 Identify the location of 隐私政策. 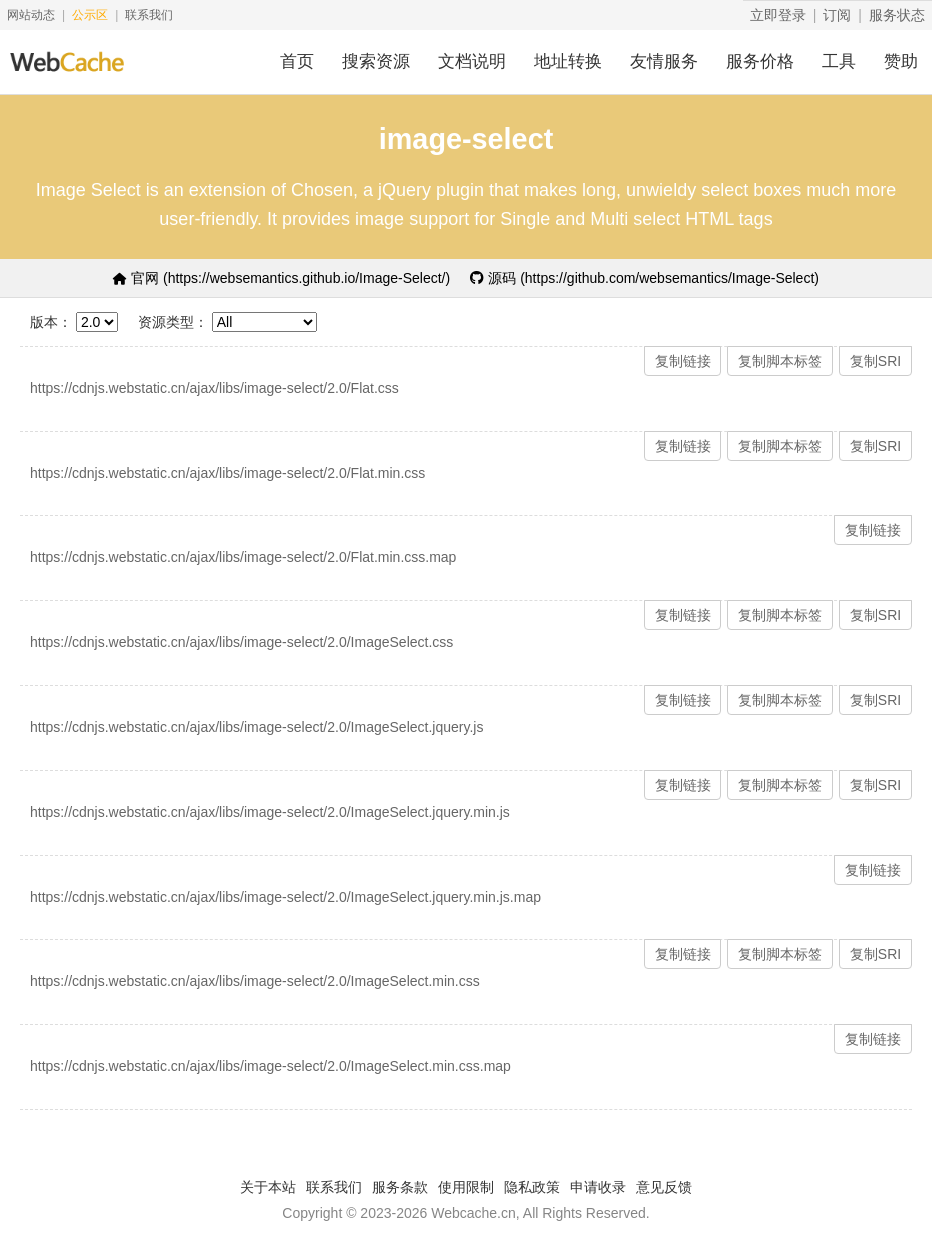
(532, 1187).